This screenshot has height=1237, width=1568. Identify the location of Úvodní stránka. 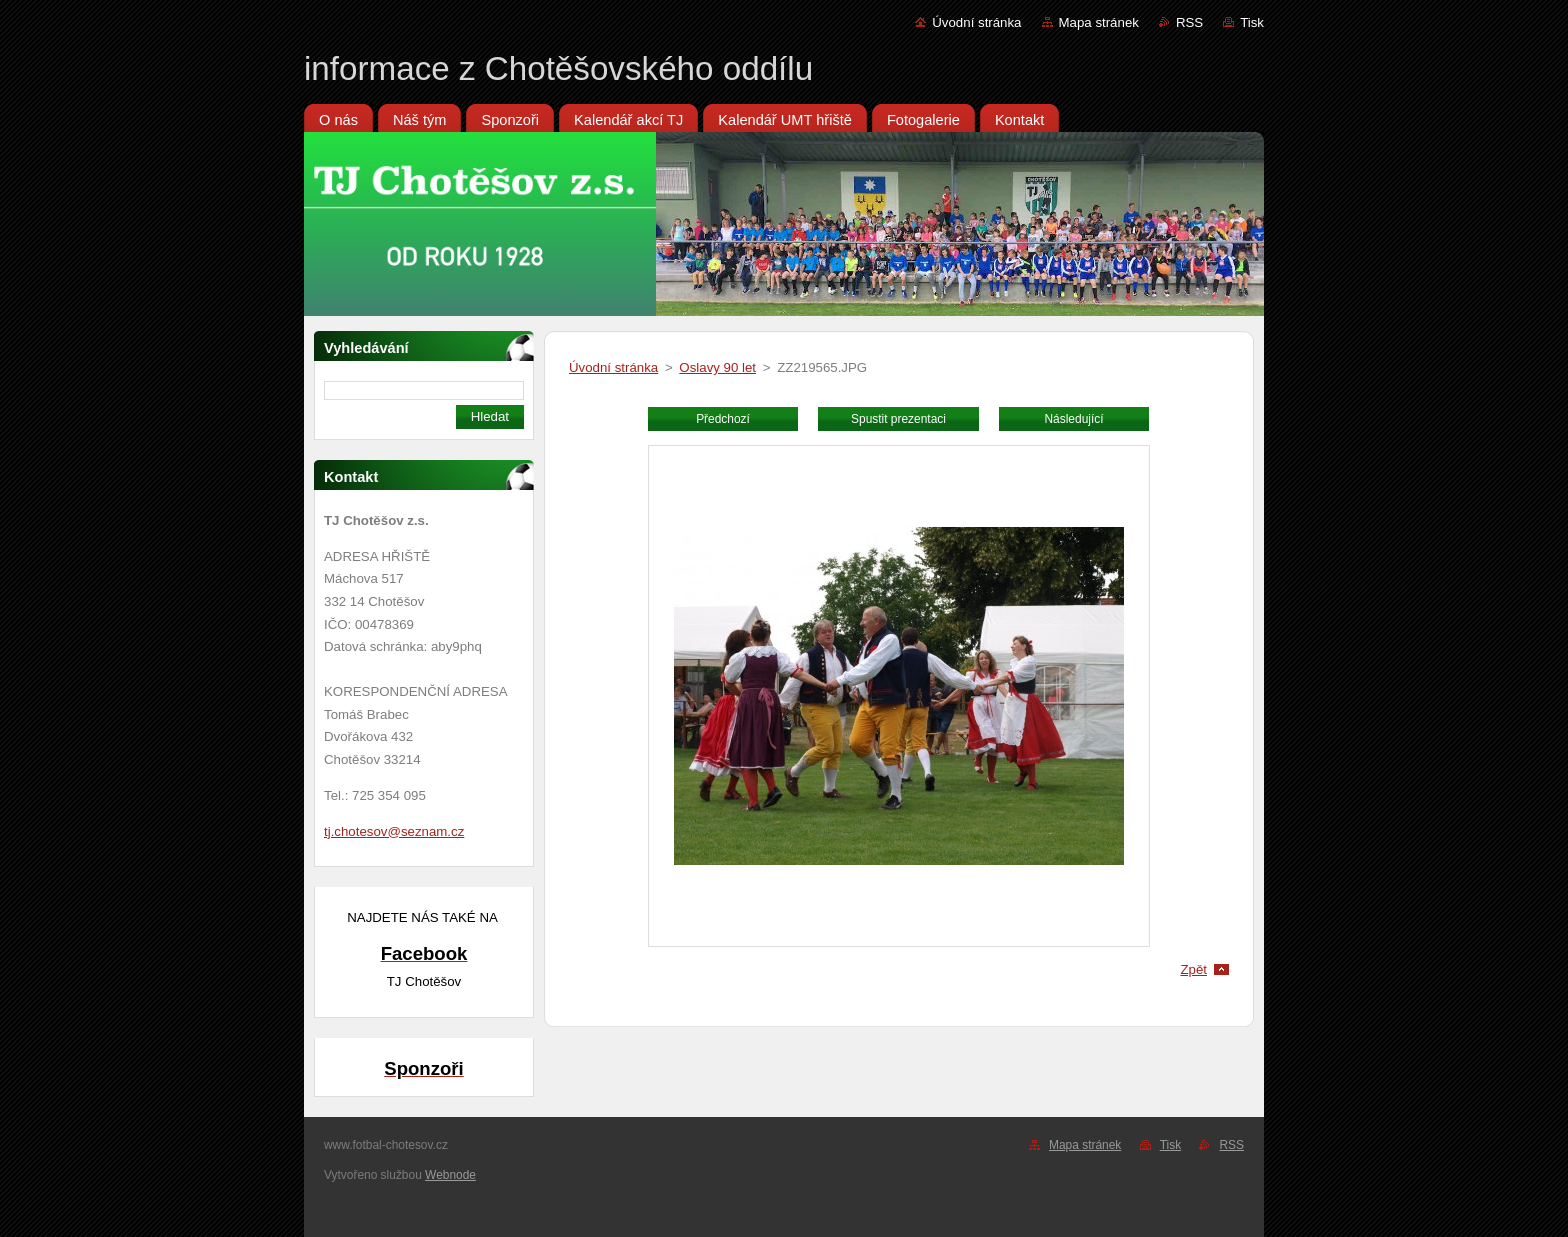
(976, 22).